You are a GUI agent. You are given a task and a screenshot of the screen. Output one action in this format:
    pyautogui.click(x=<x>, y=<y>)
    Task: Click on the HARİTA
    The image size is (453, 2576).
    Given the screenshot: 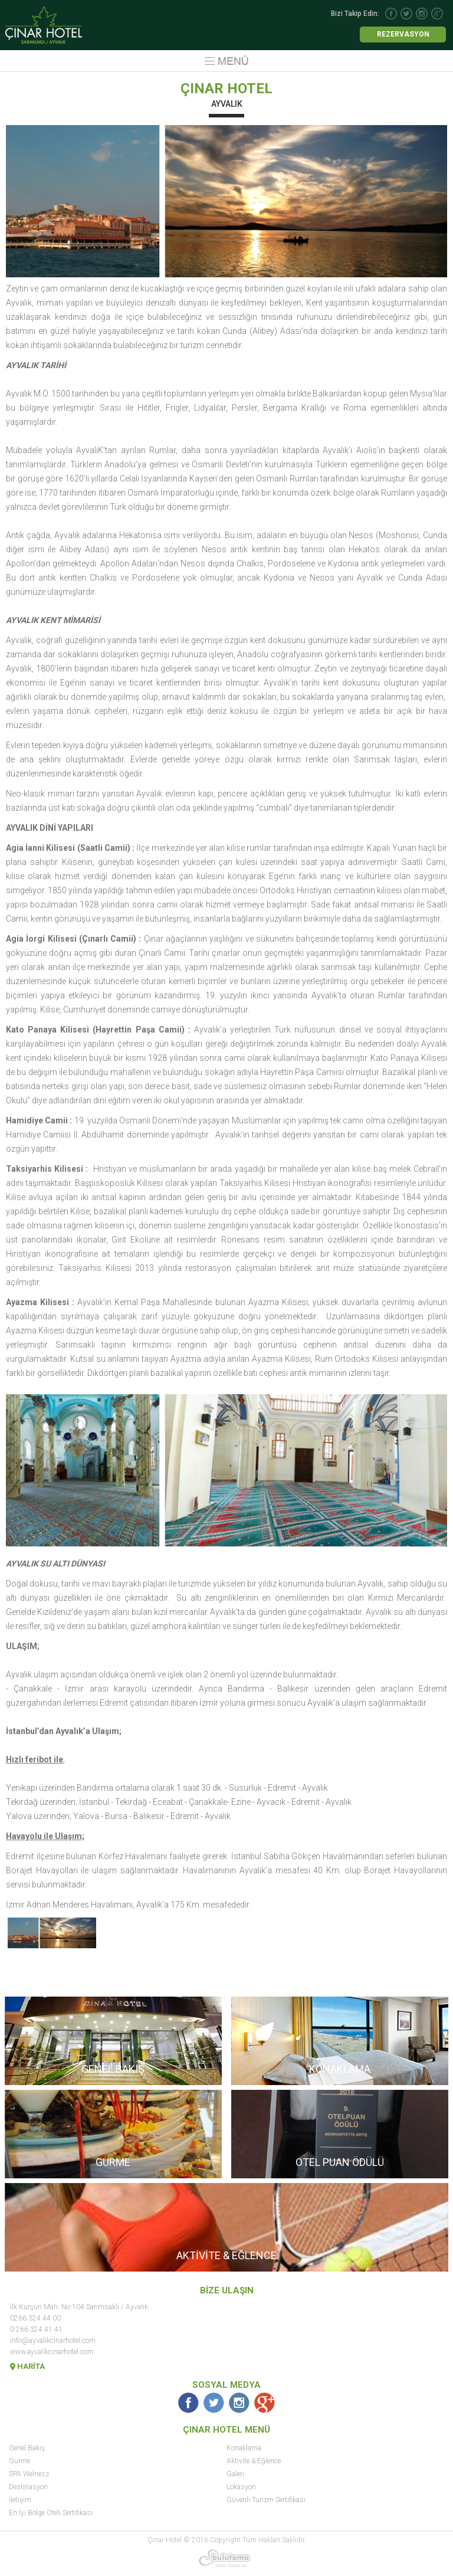 What is the action you would take?
    pyautogui.click(x=27, y=2366)
    